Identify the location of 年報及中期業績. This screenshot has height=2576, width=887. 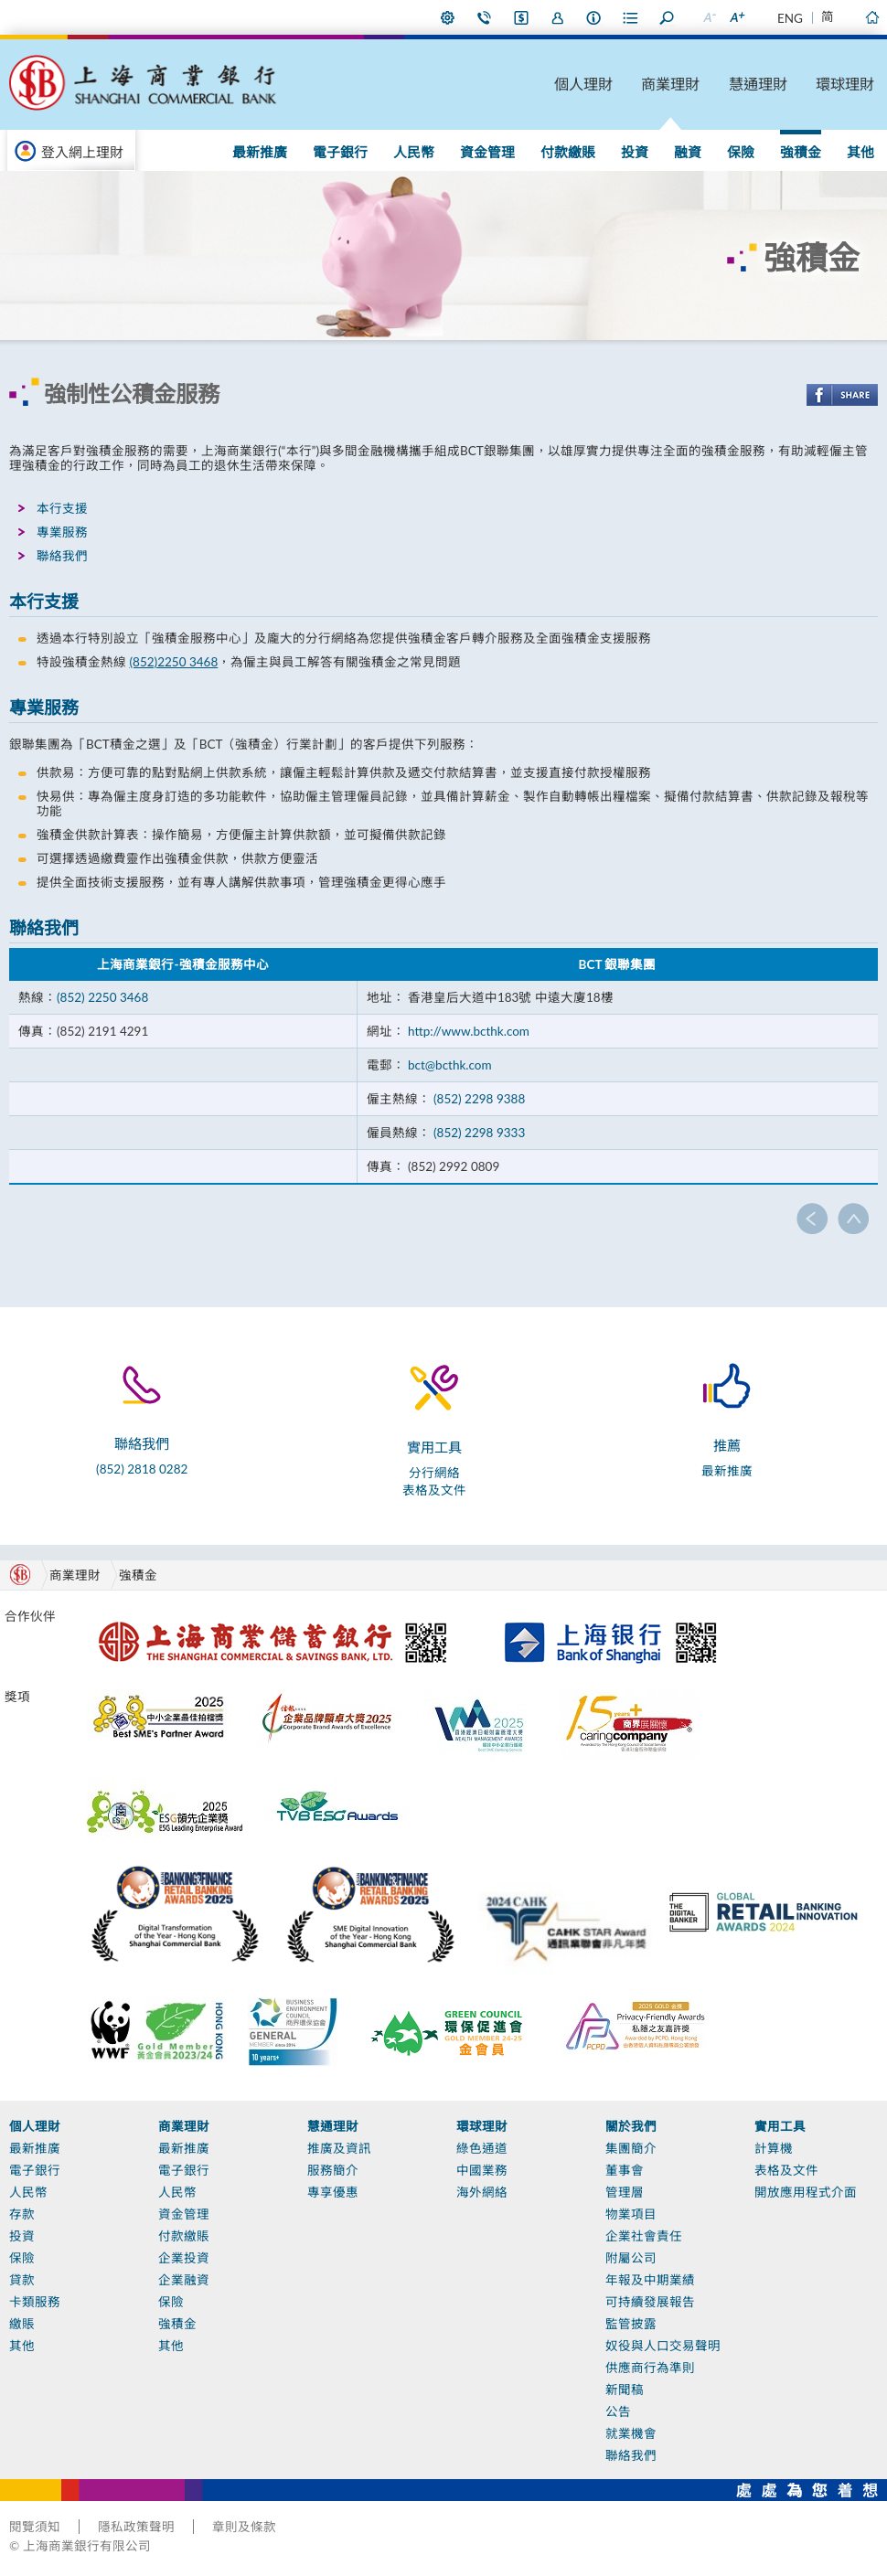
(650, 2280).